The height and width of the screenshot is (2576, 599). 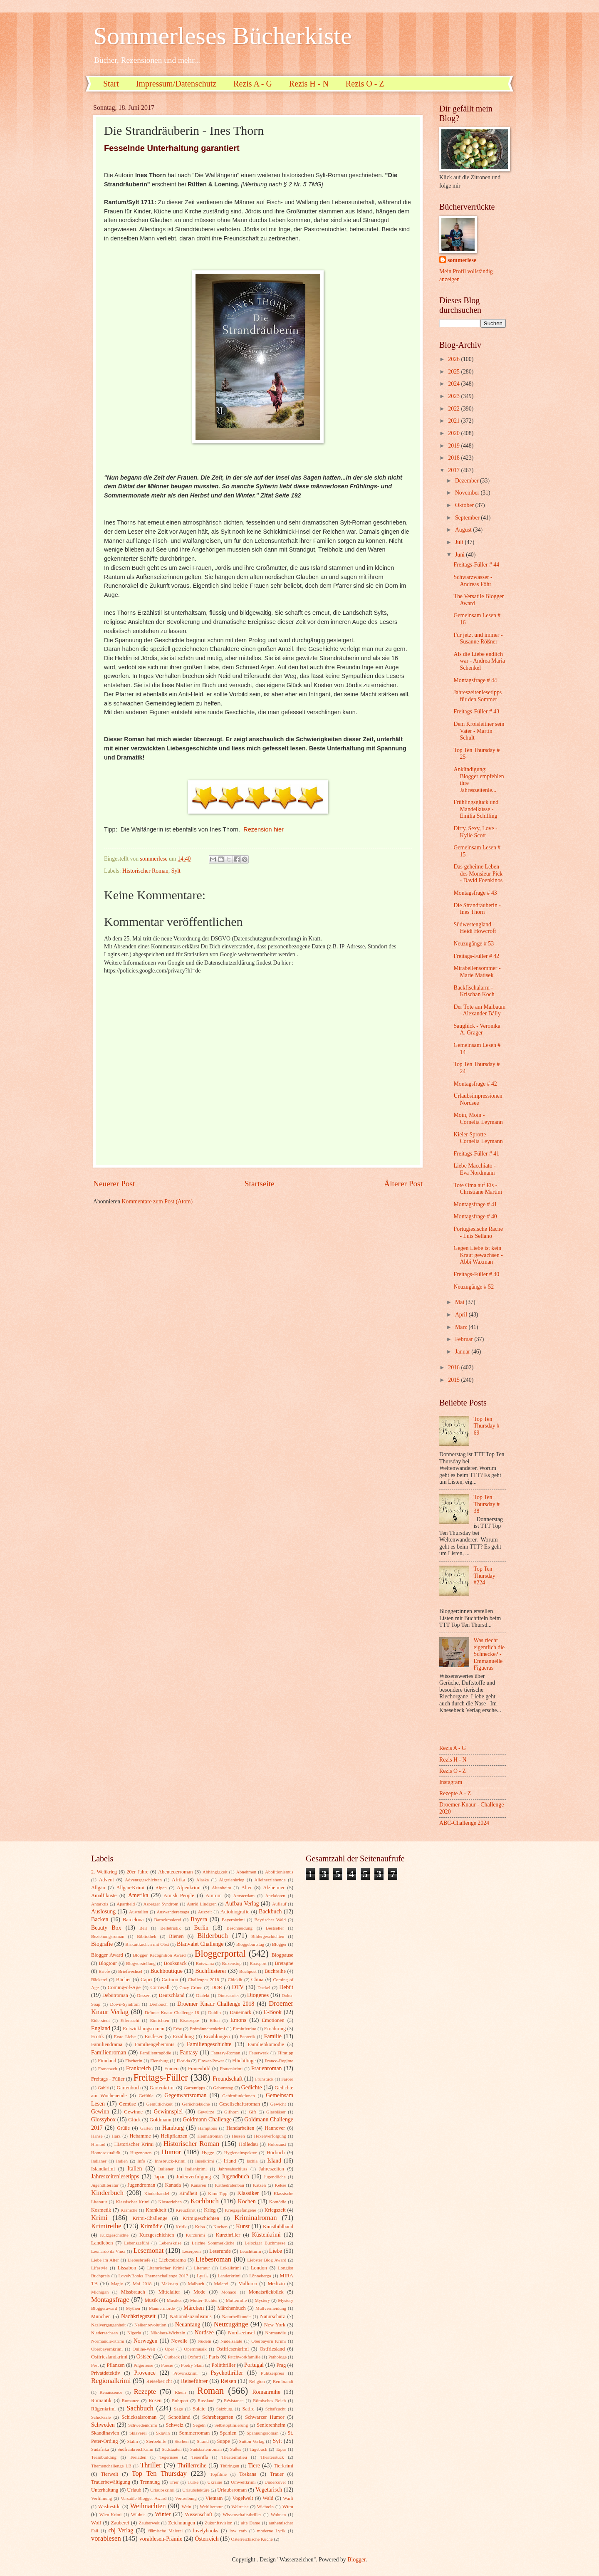 I want to click on Gartenkrimi, so click(x=162, y=2088).